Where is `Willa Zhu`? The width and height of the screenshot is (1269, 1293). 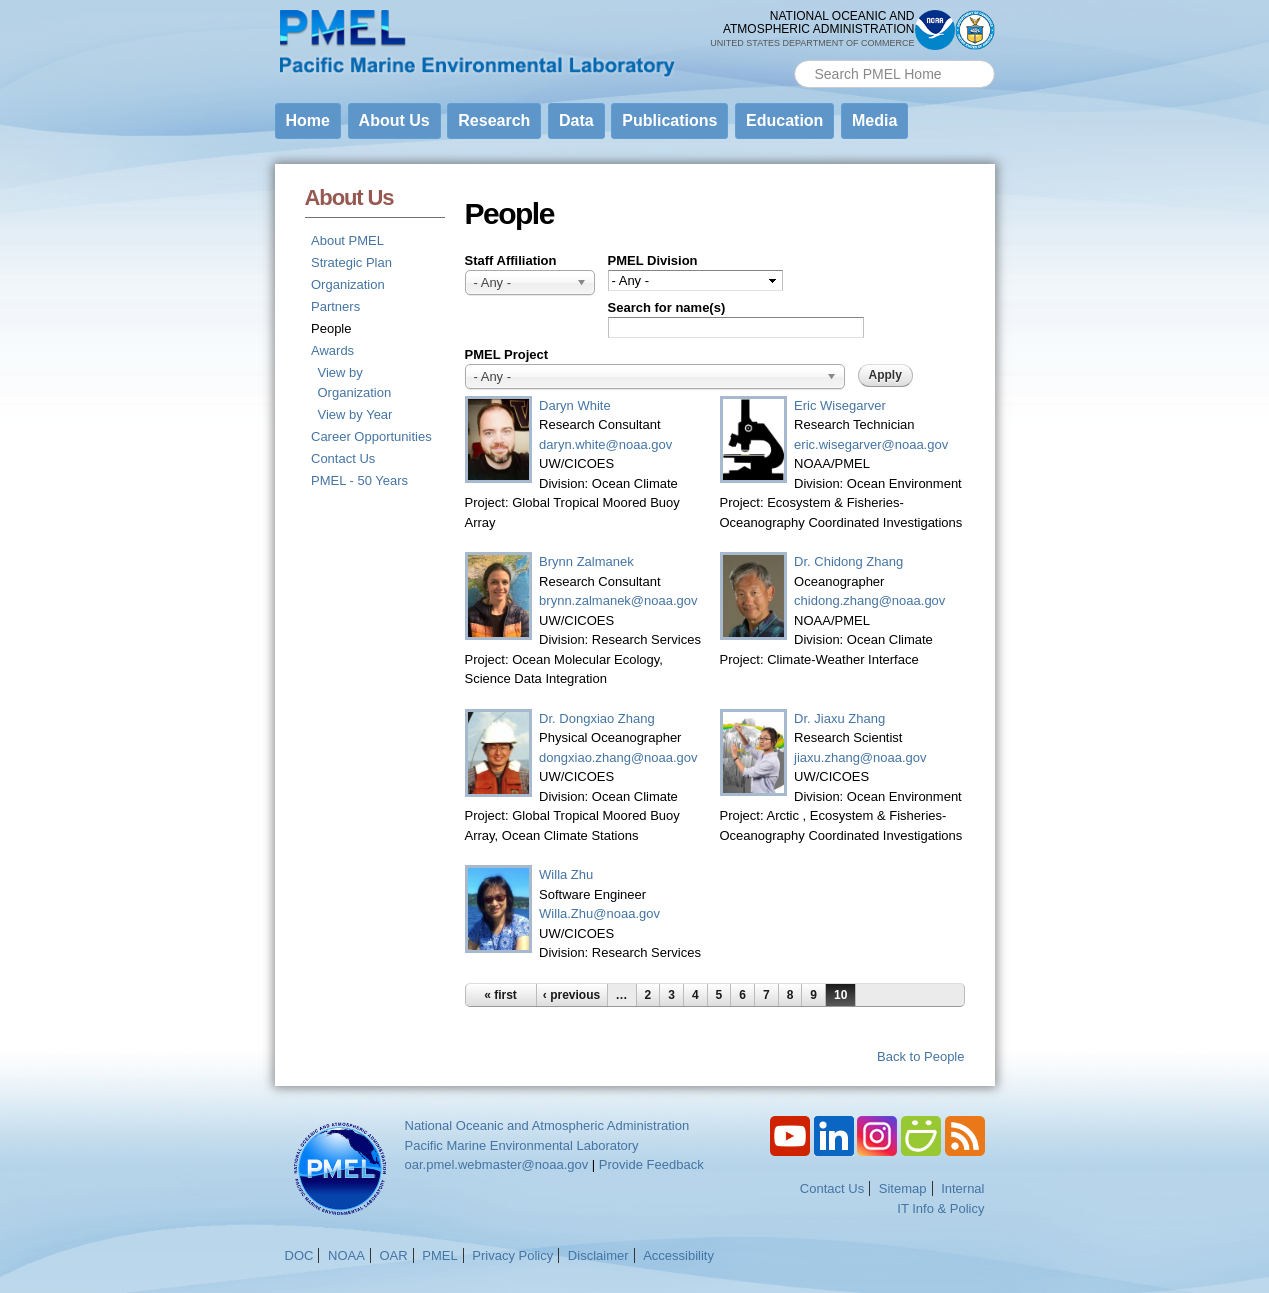
Willa Zhu is located at coordinates (566, 874).